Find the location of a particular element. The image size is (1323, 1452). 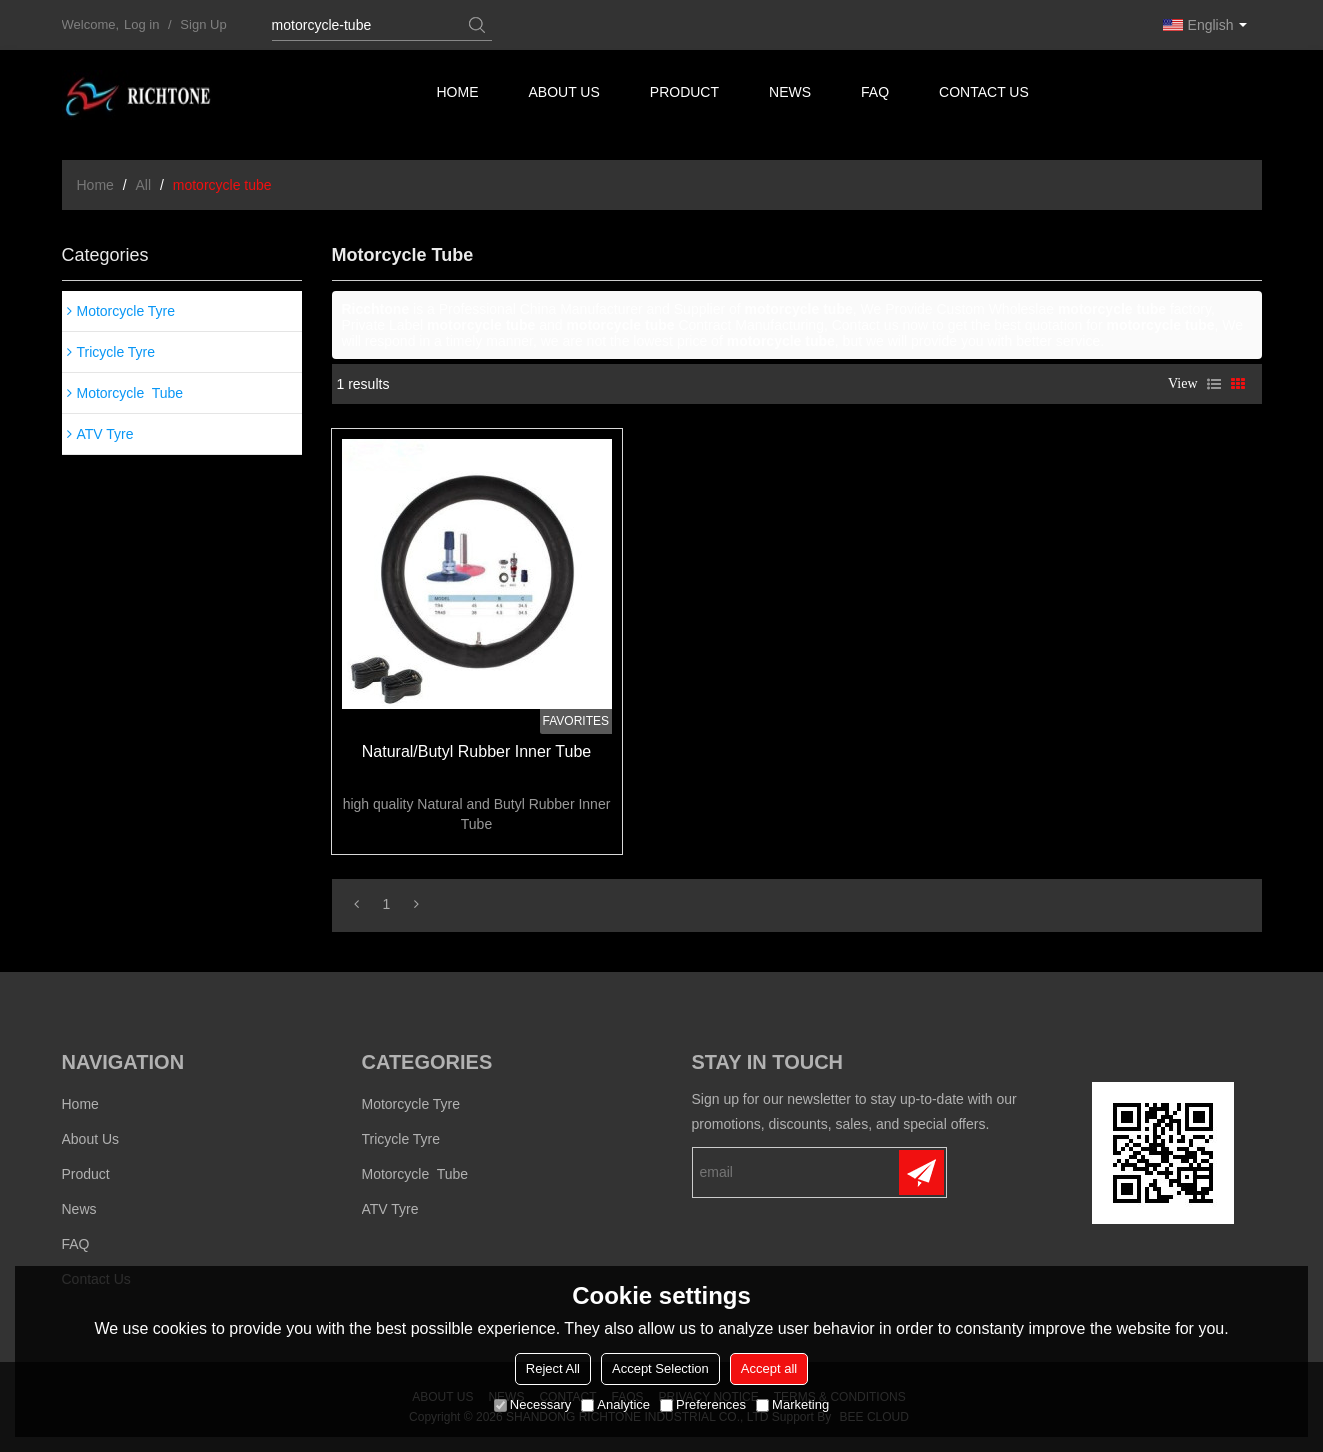

Natural/Butyl Rubber Inner Tube is located at coordinates (476, 751).